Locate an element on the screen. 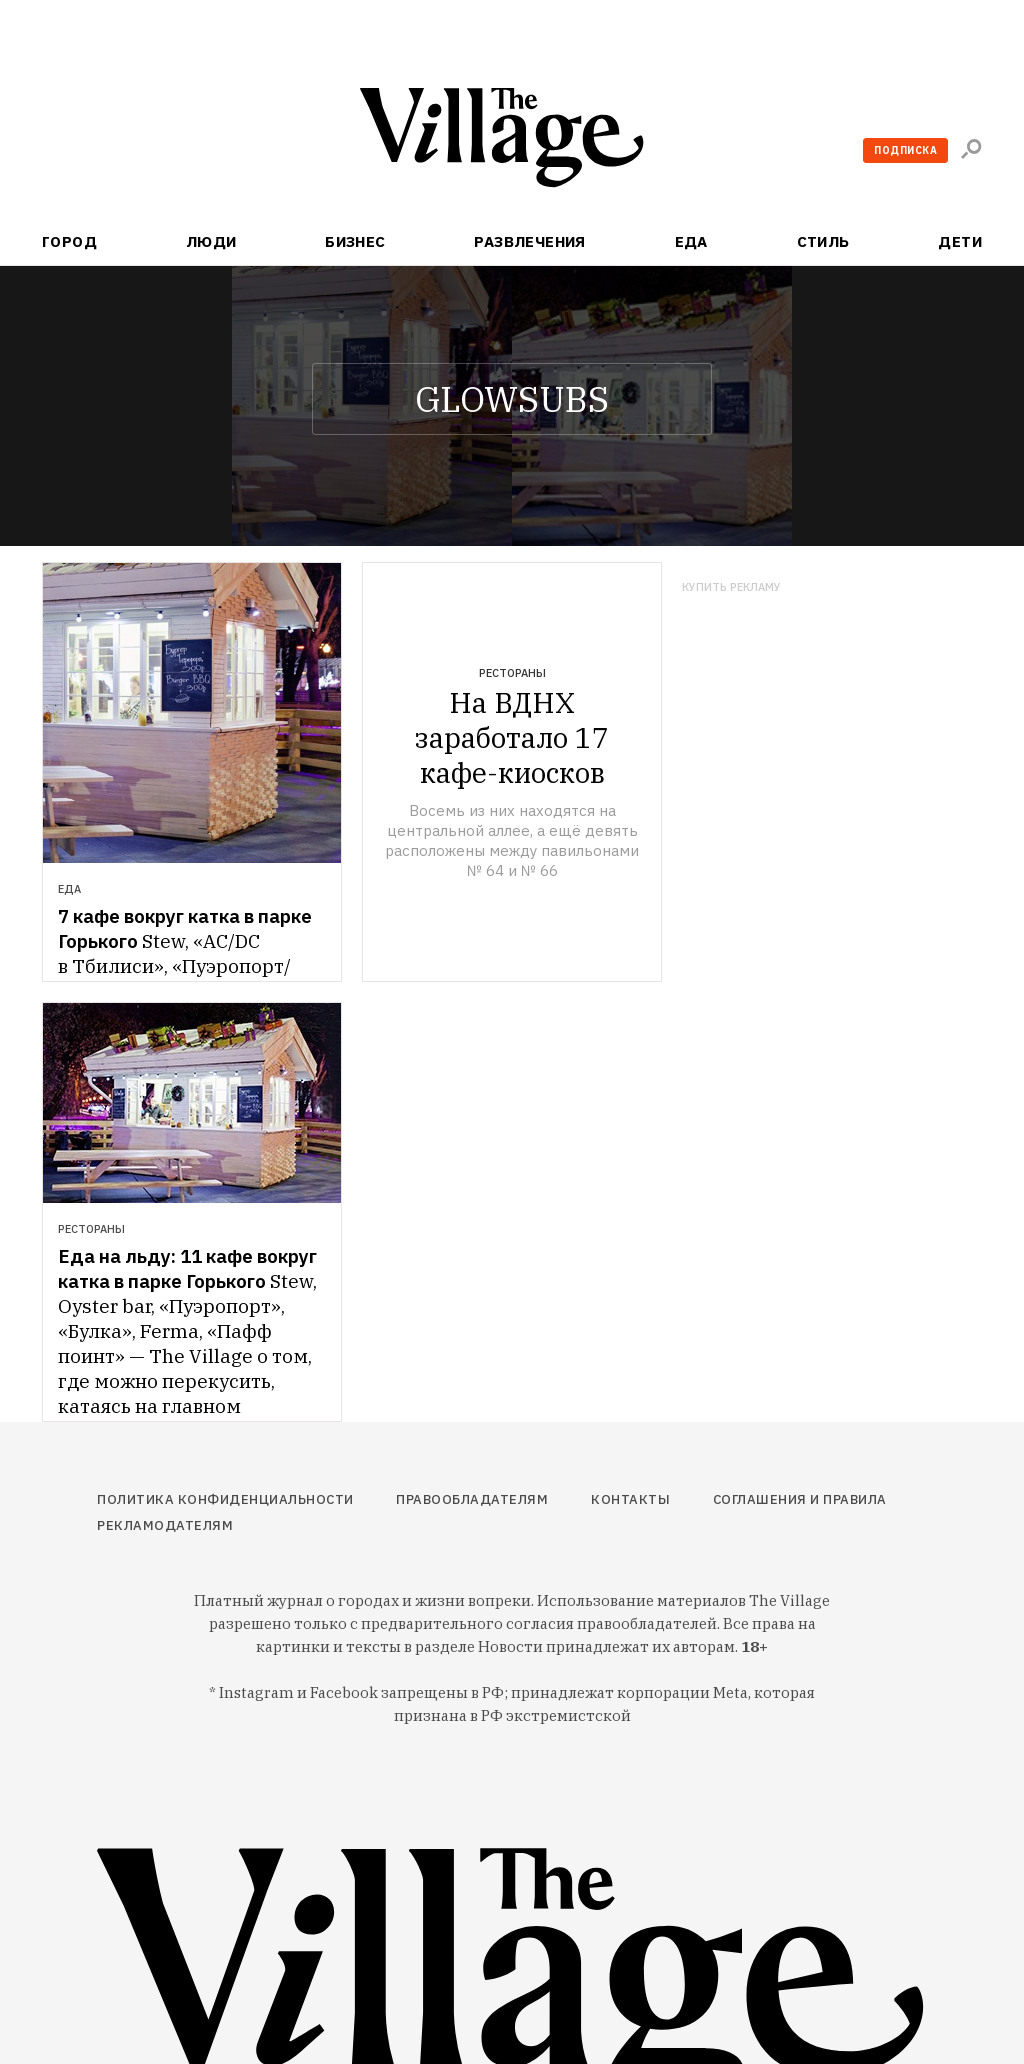 This screenshot has width=1024, height=2064. Стиль is located at coordinates (823, 241).